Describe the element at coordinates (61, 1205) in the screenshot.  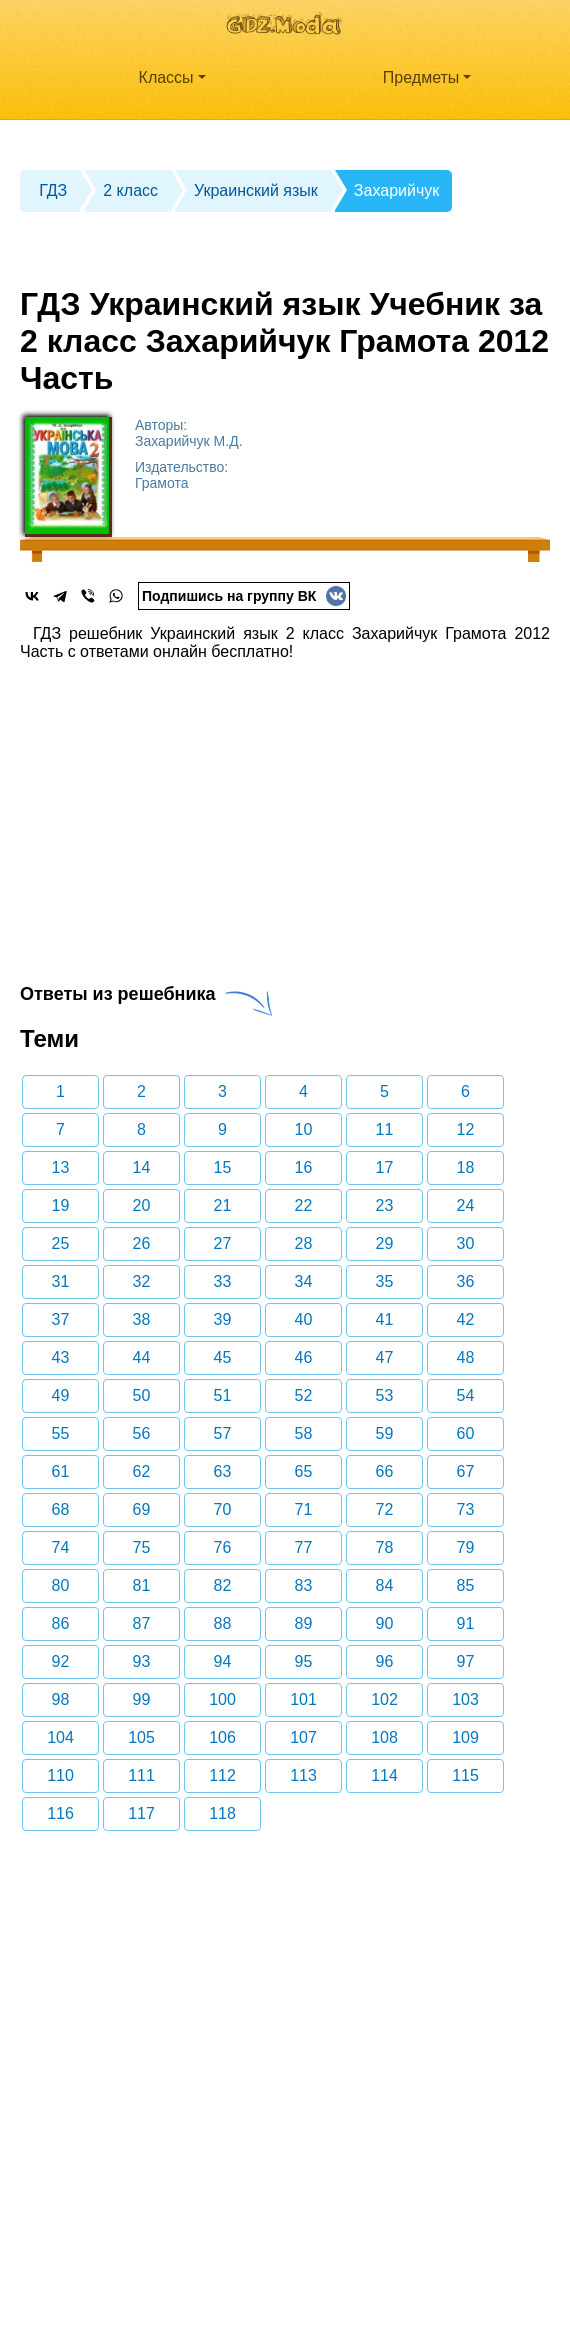
I see `19` at that location.